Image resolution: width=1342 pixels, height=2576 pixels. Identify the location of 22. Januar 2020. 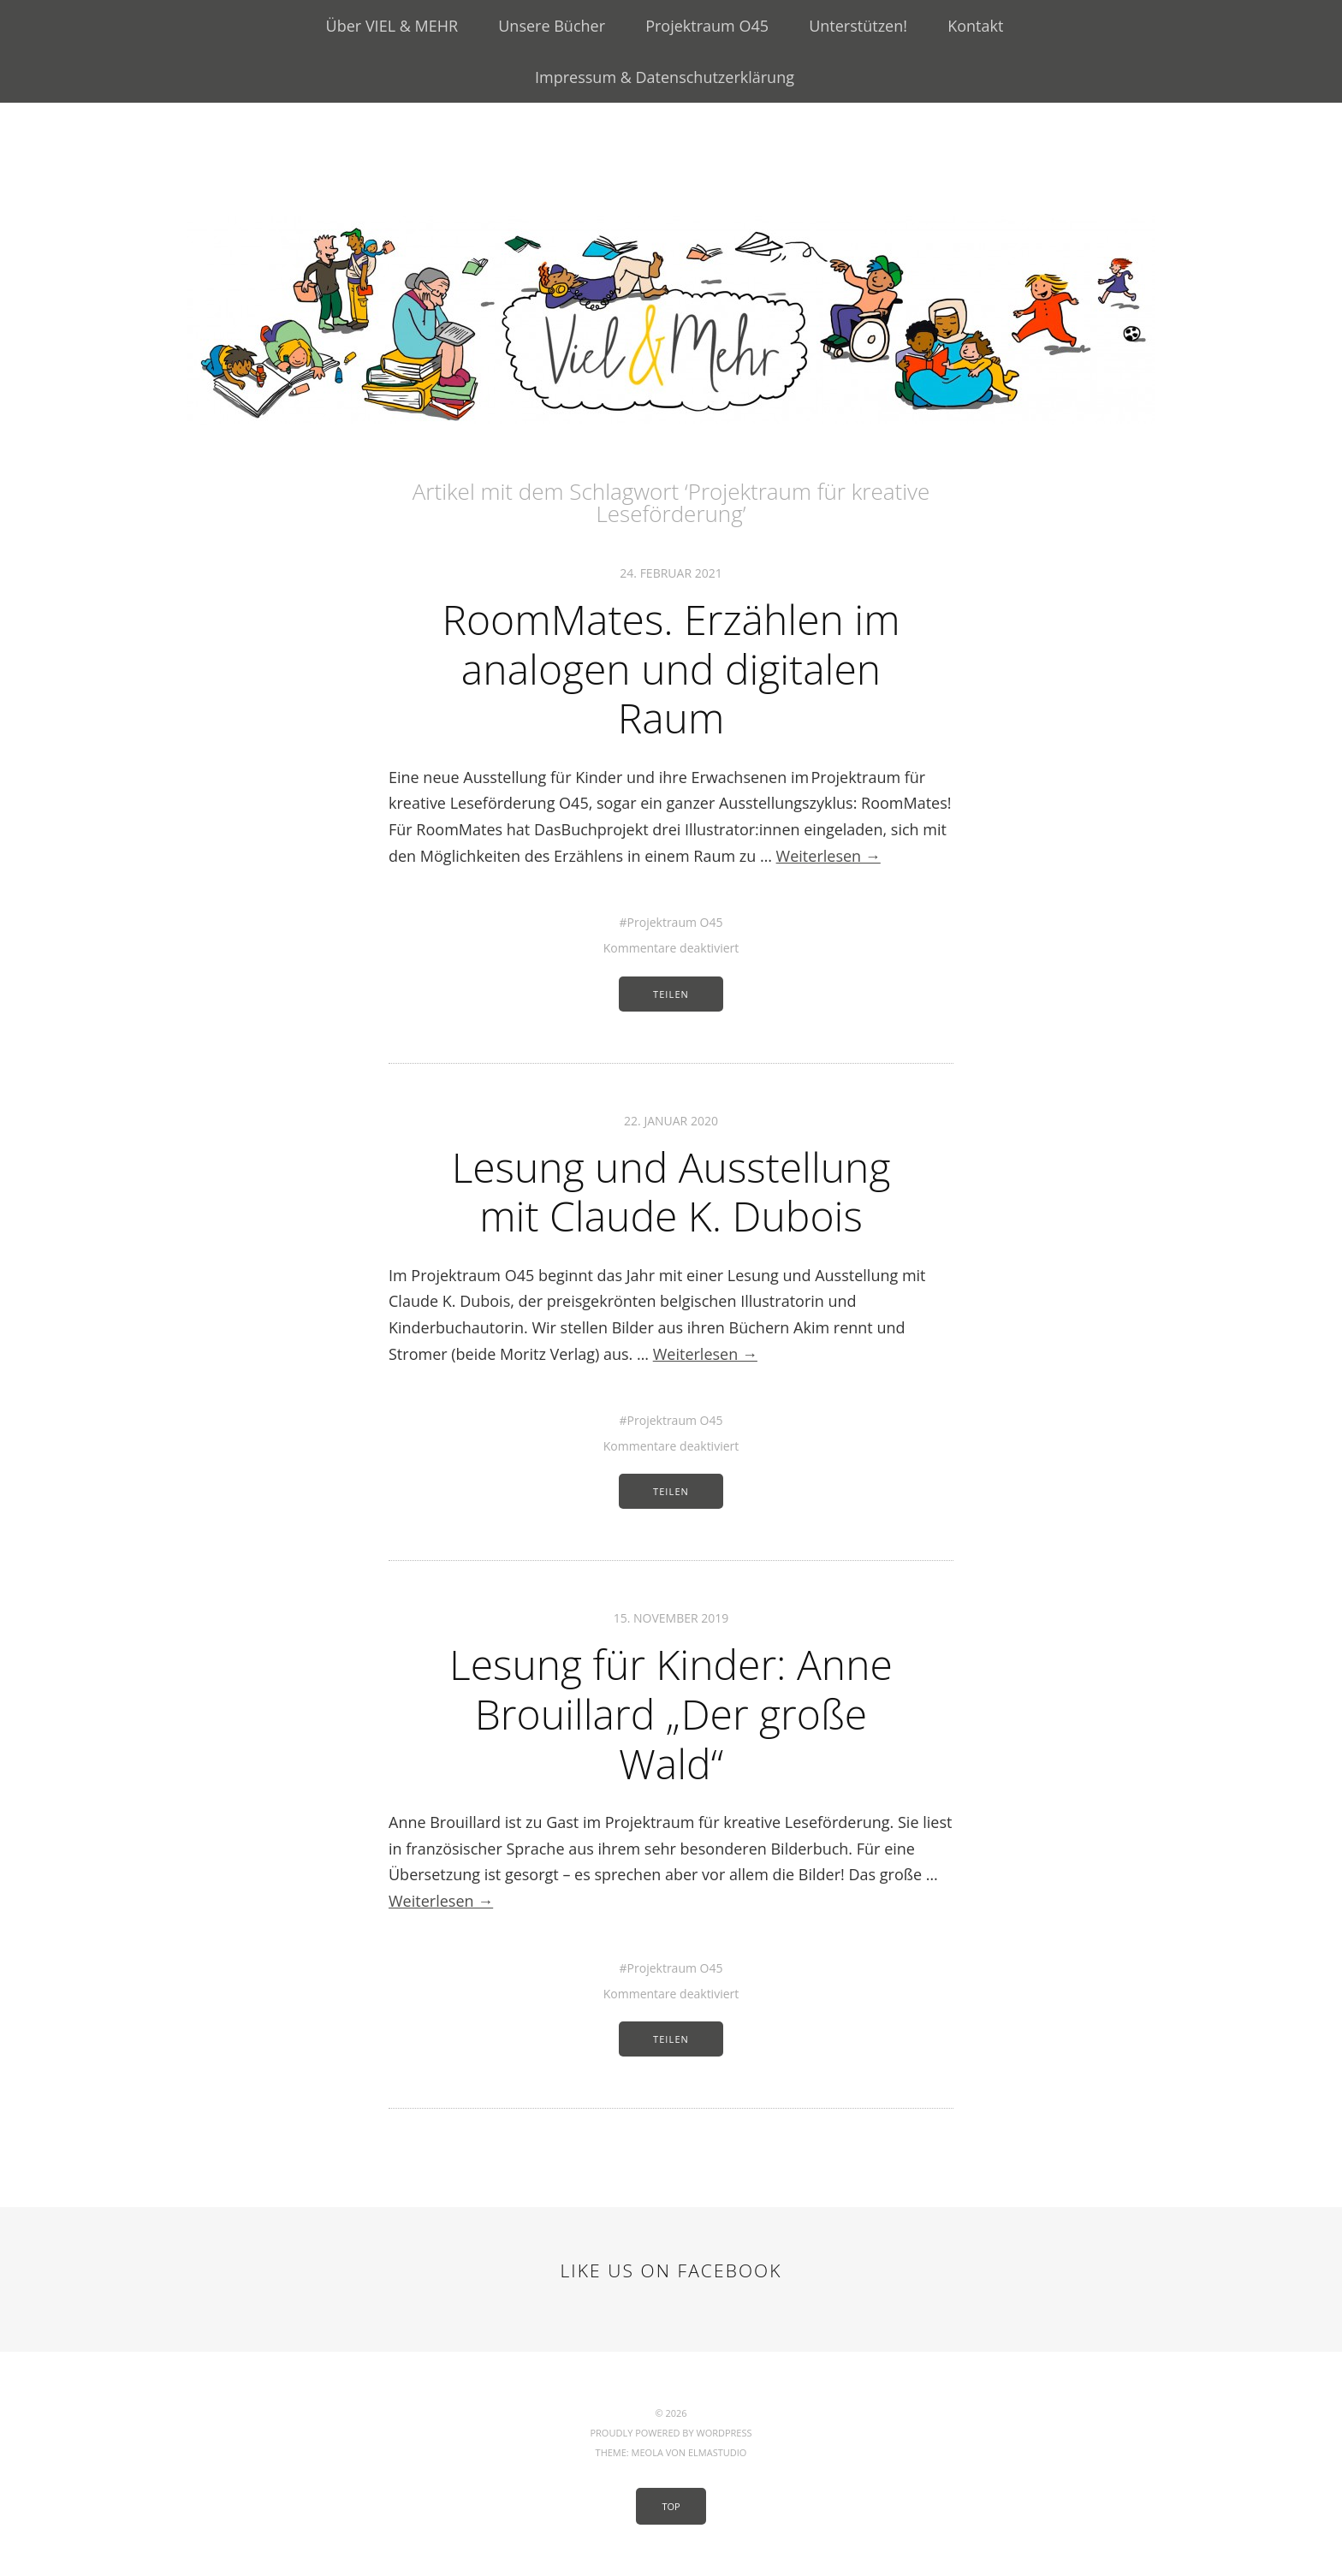
(671, 1121).